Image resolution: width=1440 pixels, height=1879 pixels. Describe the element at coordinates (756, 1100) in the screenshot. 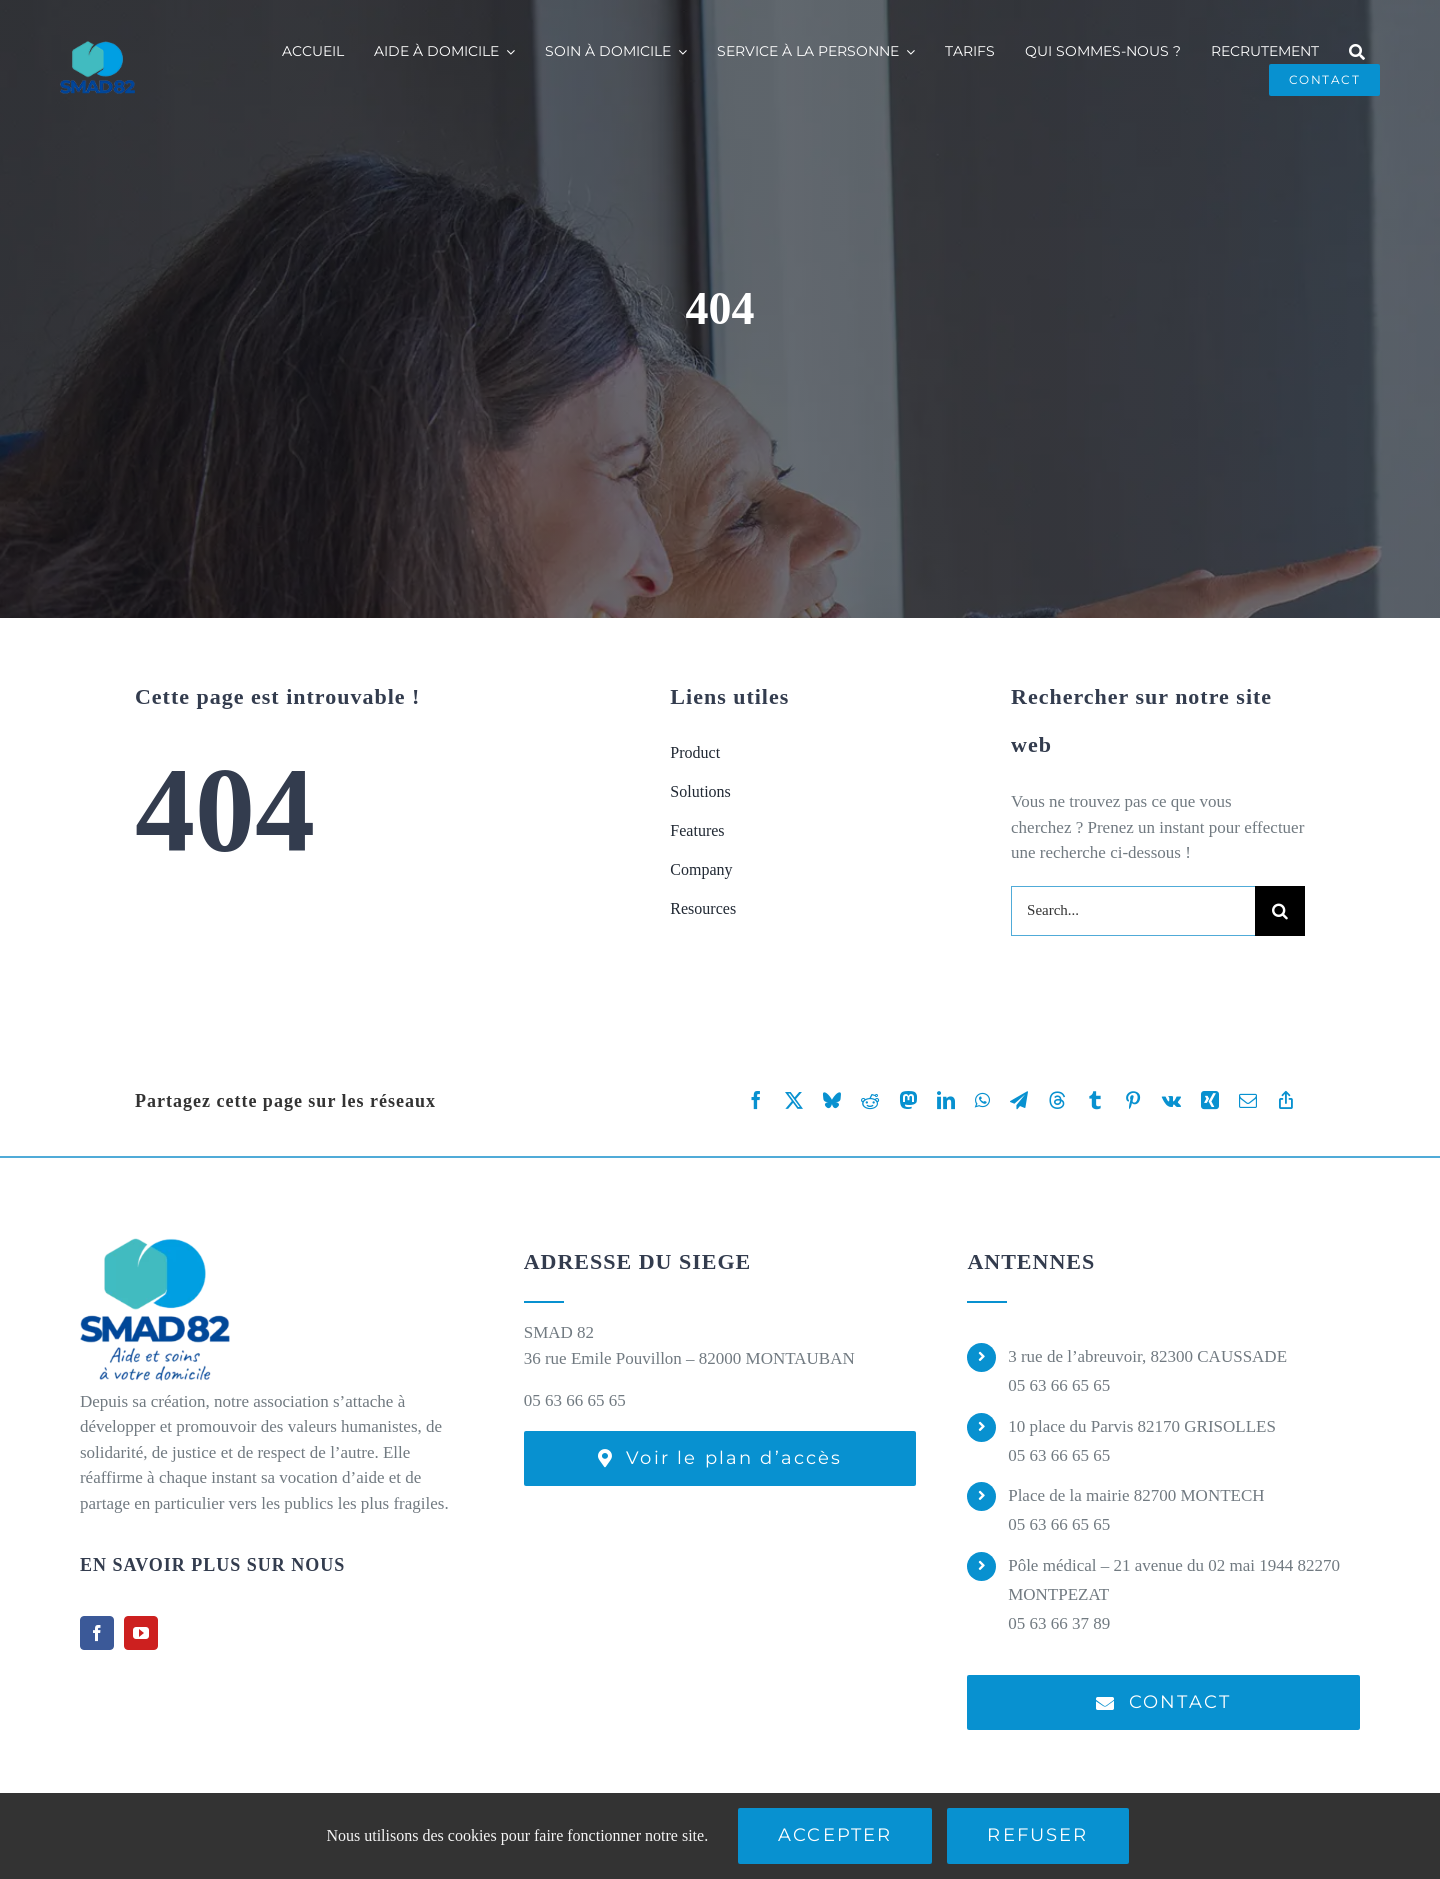

I see `[Facebook]` at that location.